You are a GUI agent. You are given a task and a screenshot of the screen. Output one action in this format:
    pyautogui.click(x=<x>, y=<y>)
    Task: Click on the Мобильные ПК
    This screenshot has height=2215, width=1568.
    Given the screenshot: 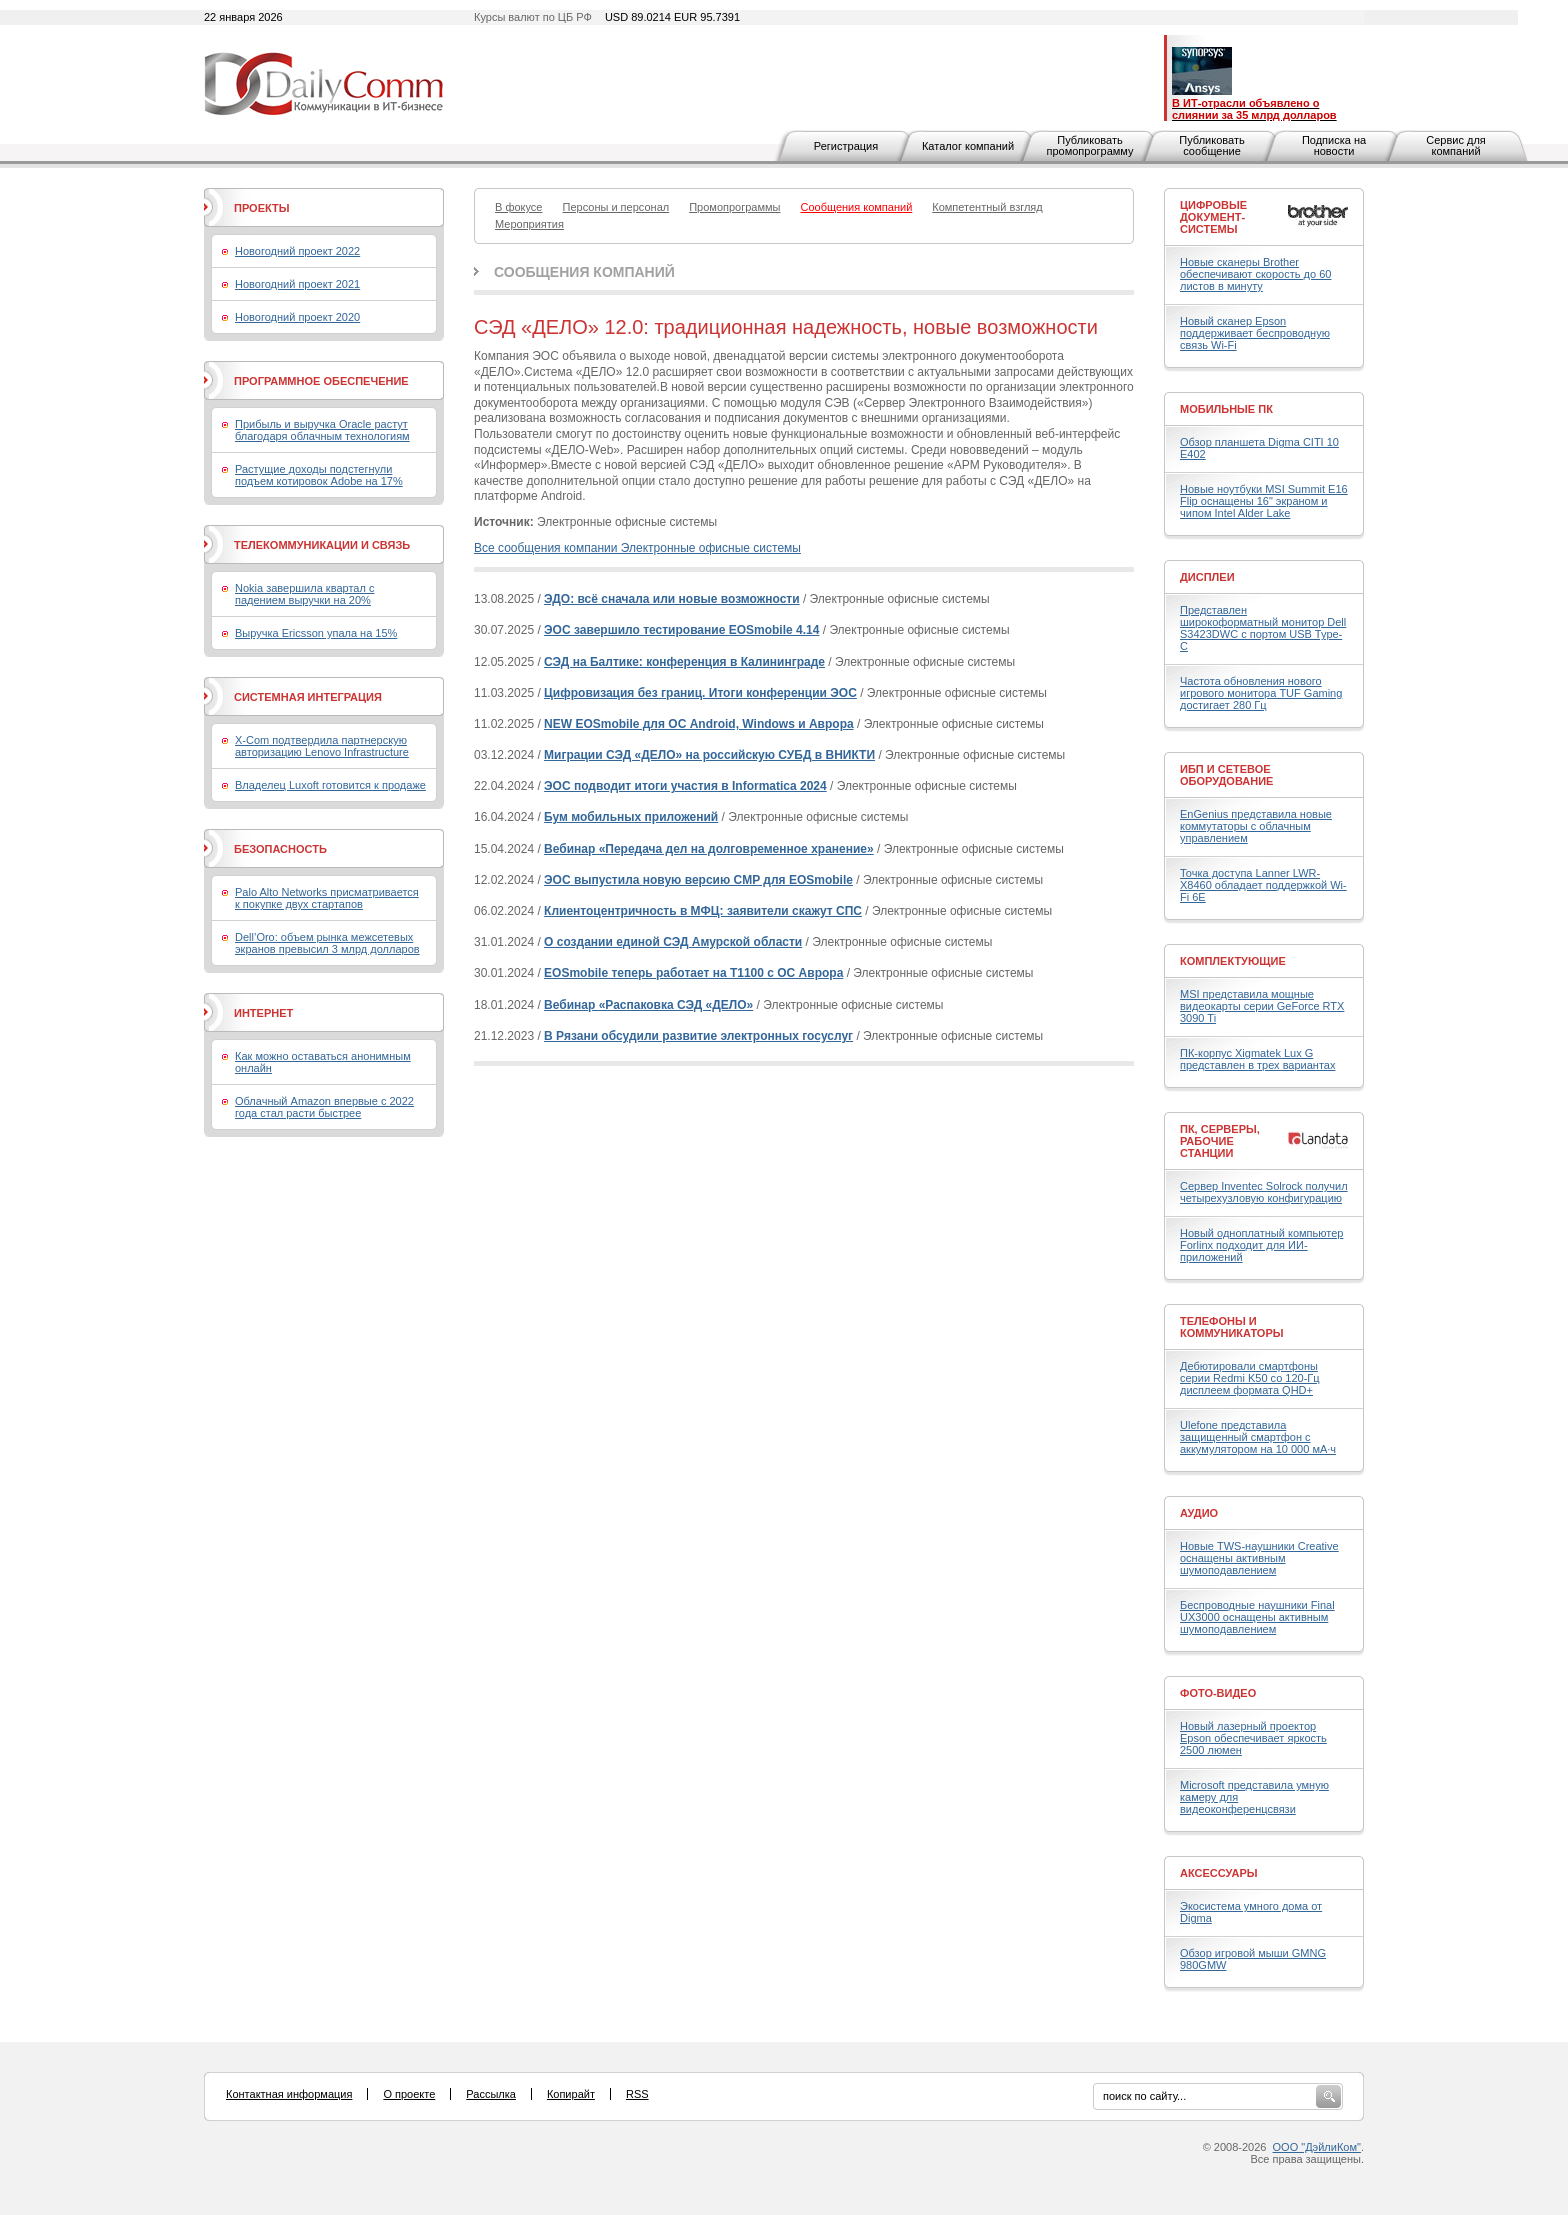 What is the action you would take?
    pyautogui.click(x=1226, y=409)
    